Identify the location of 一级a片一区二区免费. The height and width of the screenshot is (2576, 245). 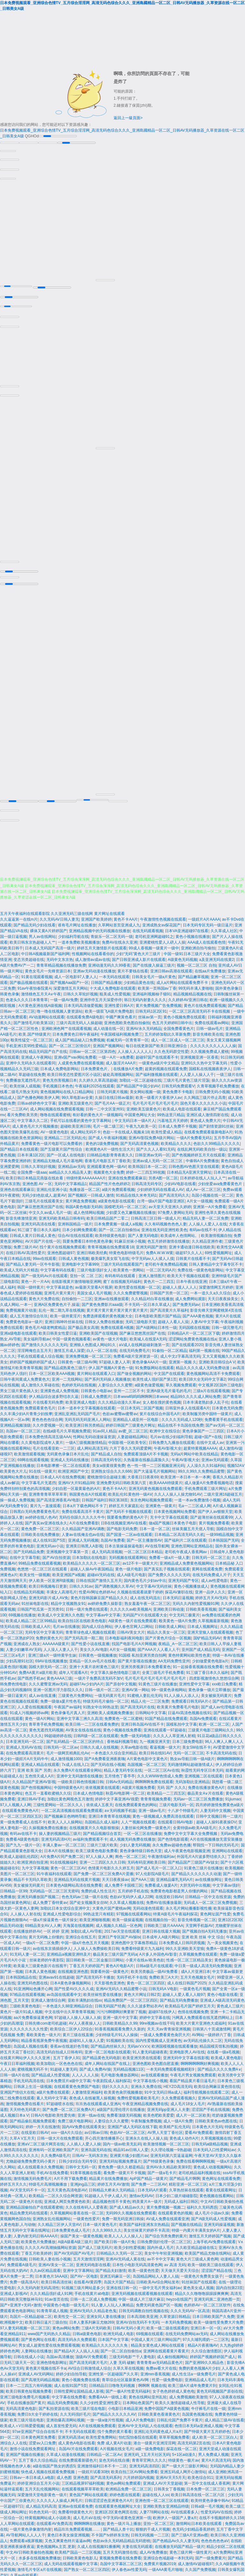
(40, 1940).